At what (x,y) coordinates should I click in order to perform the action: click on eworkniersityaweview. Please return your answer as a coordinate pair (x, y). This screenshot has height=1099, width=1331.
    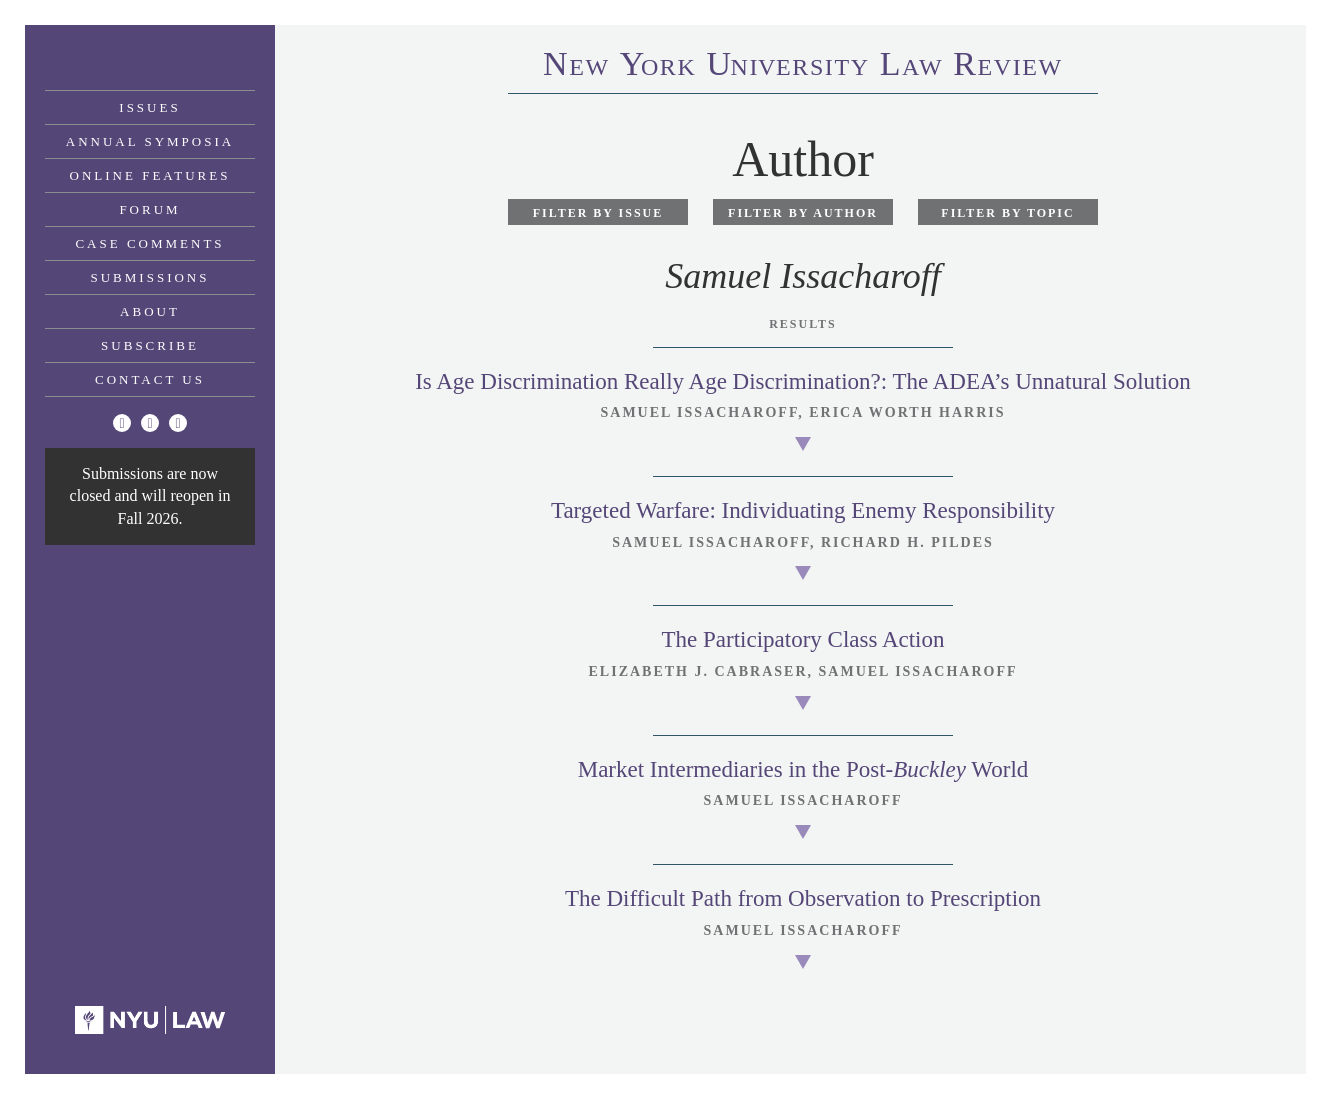
    Looking at the image, I should click on (803, 67).